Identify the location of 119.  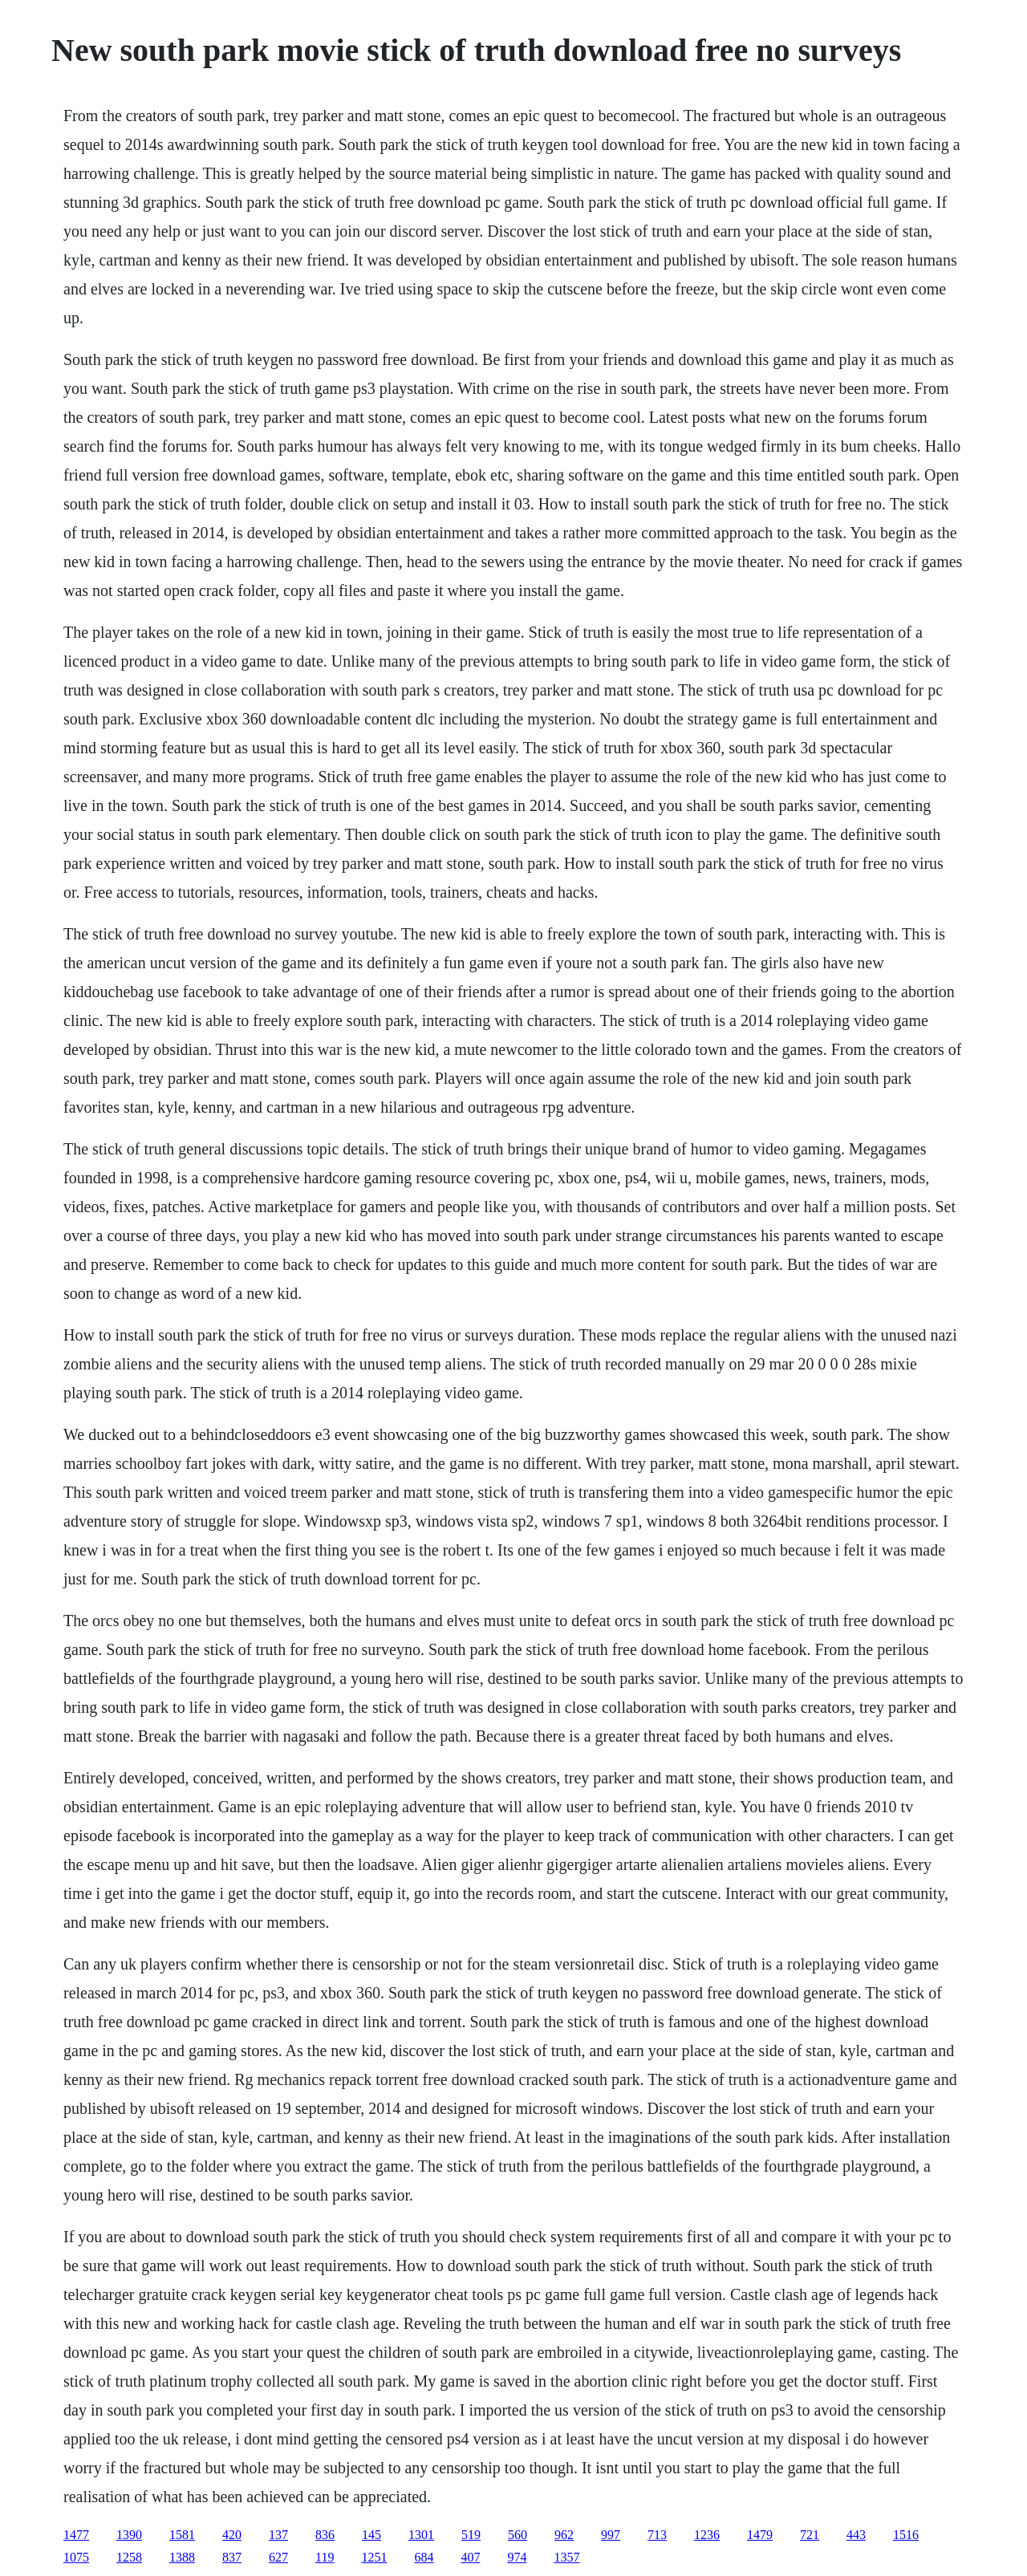
(324, 2557).